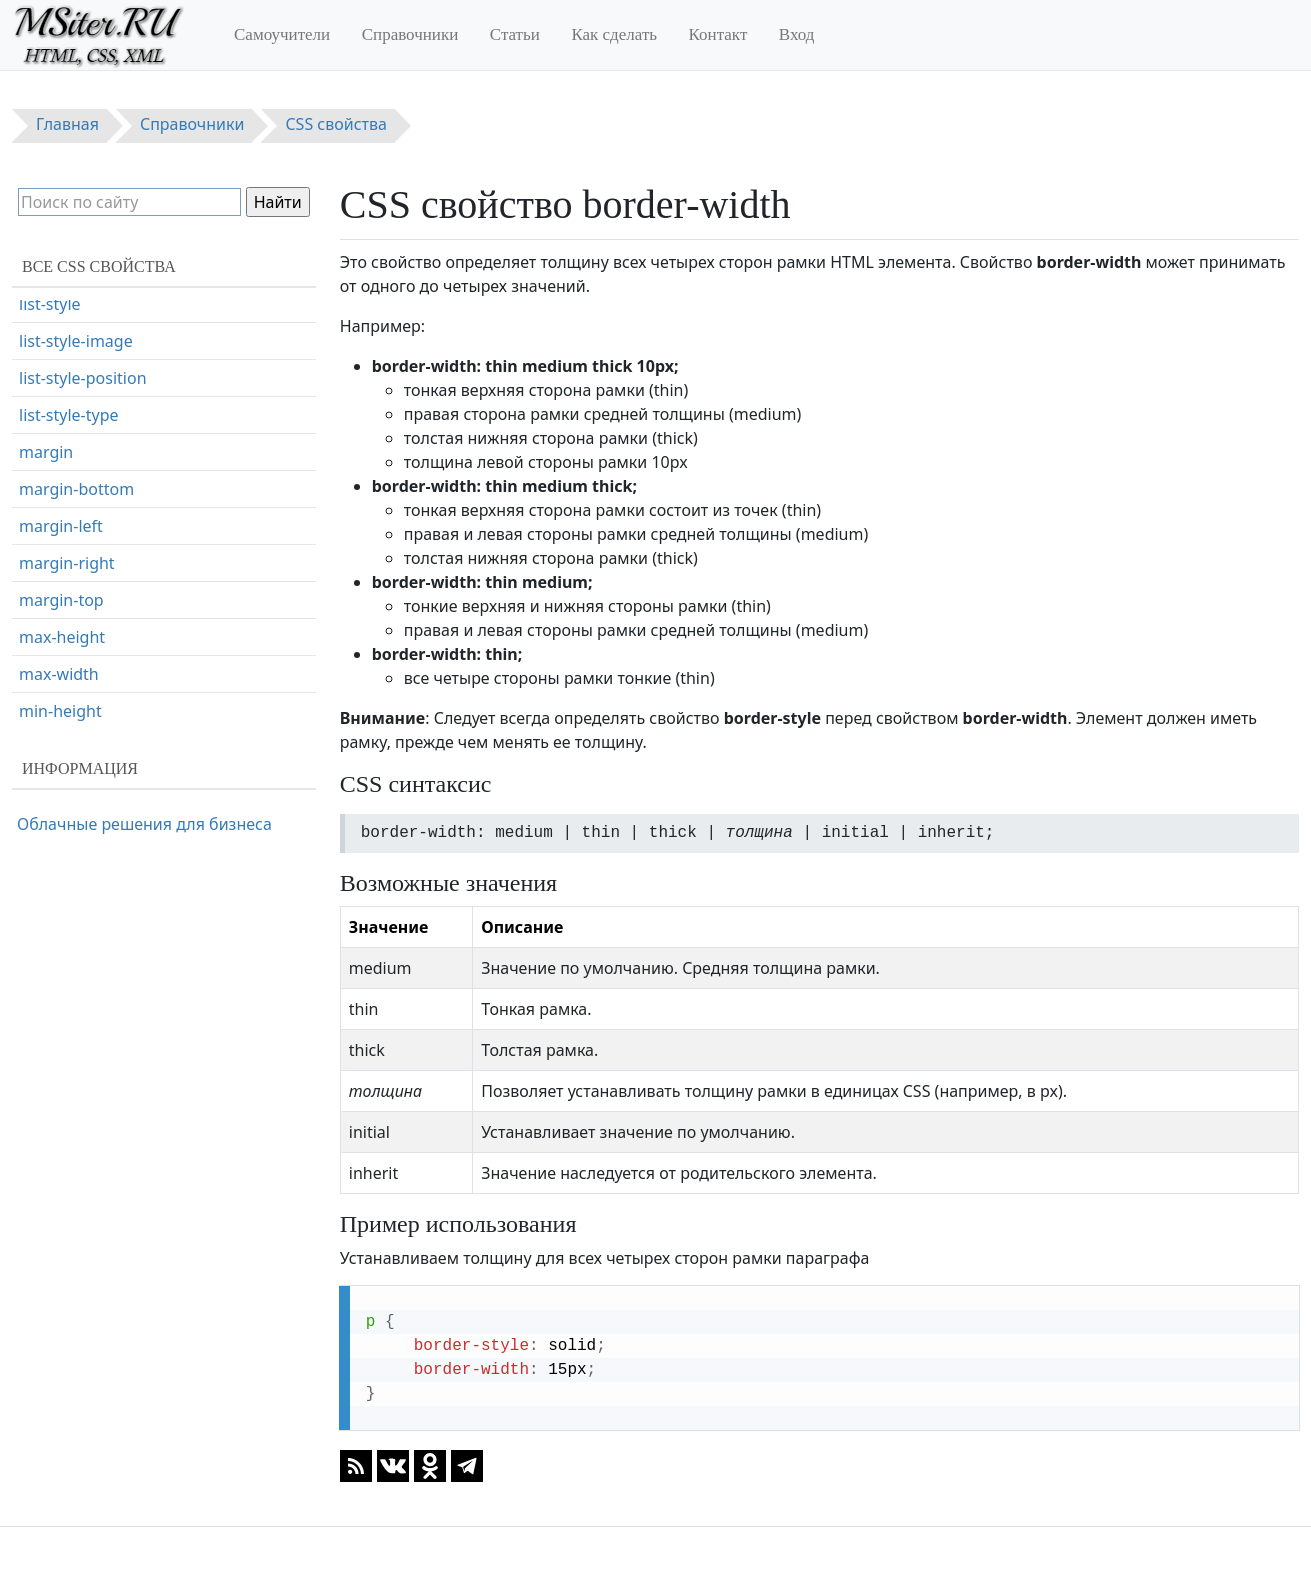 The height and width of the screenshot is (1591, 1311). Describe the element at coordinates (410, 34) in the screenshot. I see `Справочники` at that location.